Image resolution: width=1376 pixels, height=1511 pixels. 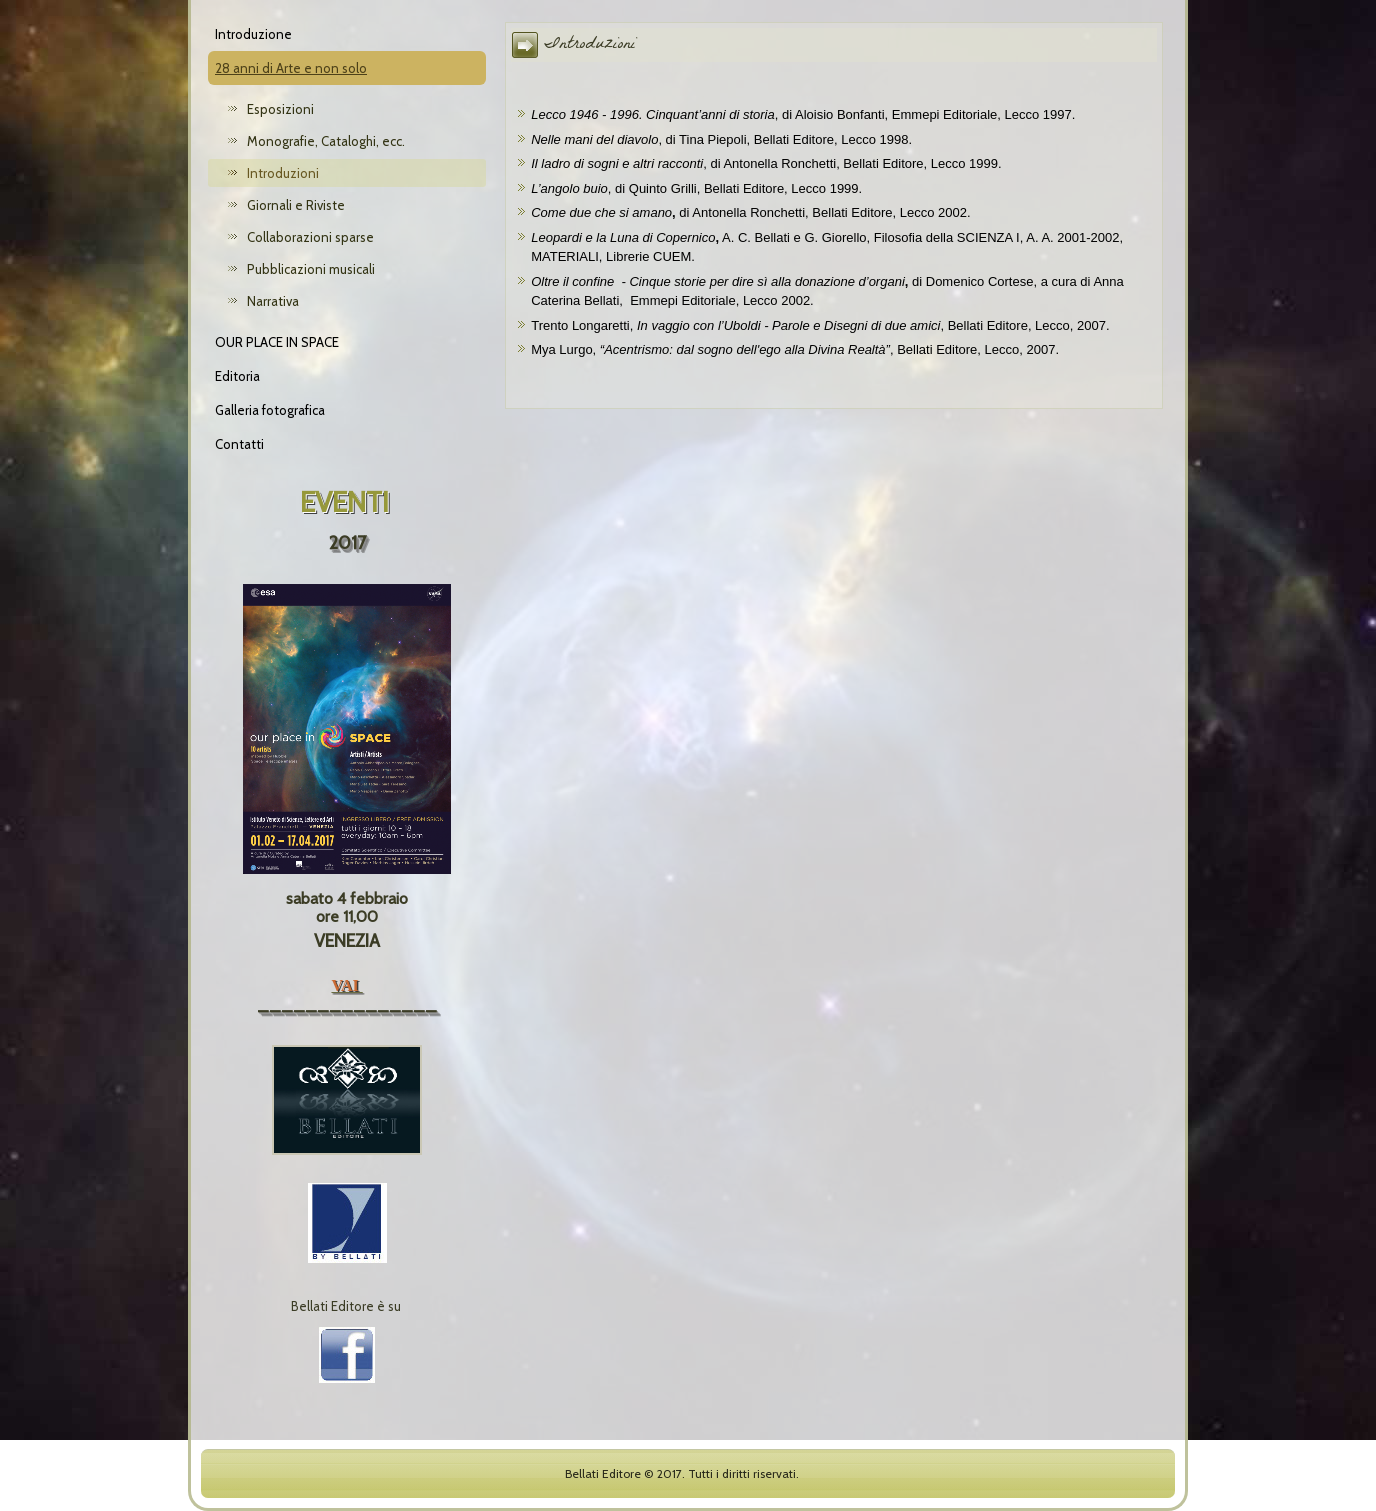 What do you see at coordinates (270, 410) in the screenshot?
I see `Galleria fotografica` at bounding box center [270, 410].